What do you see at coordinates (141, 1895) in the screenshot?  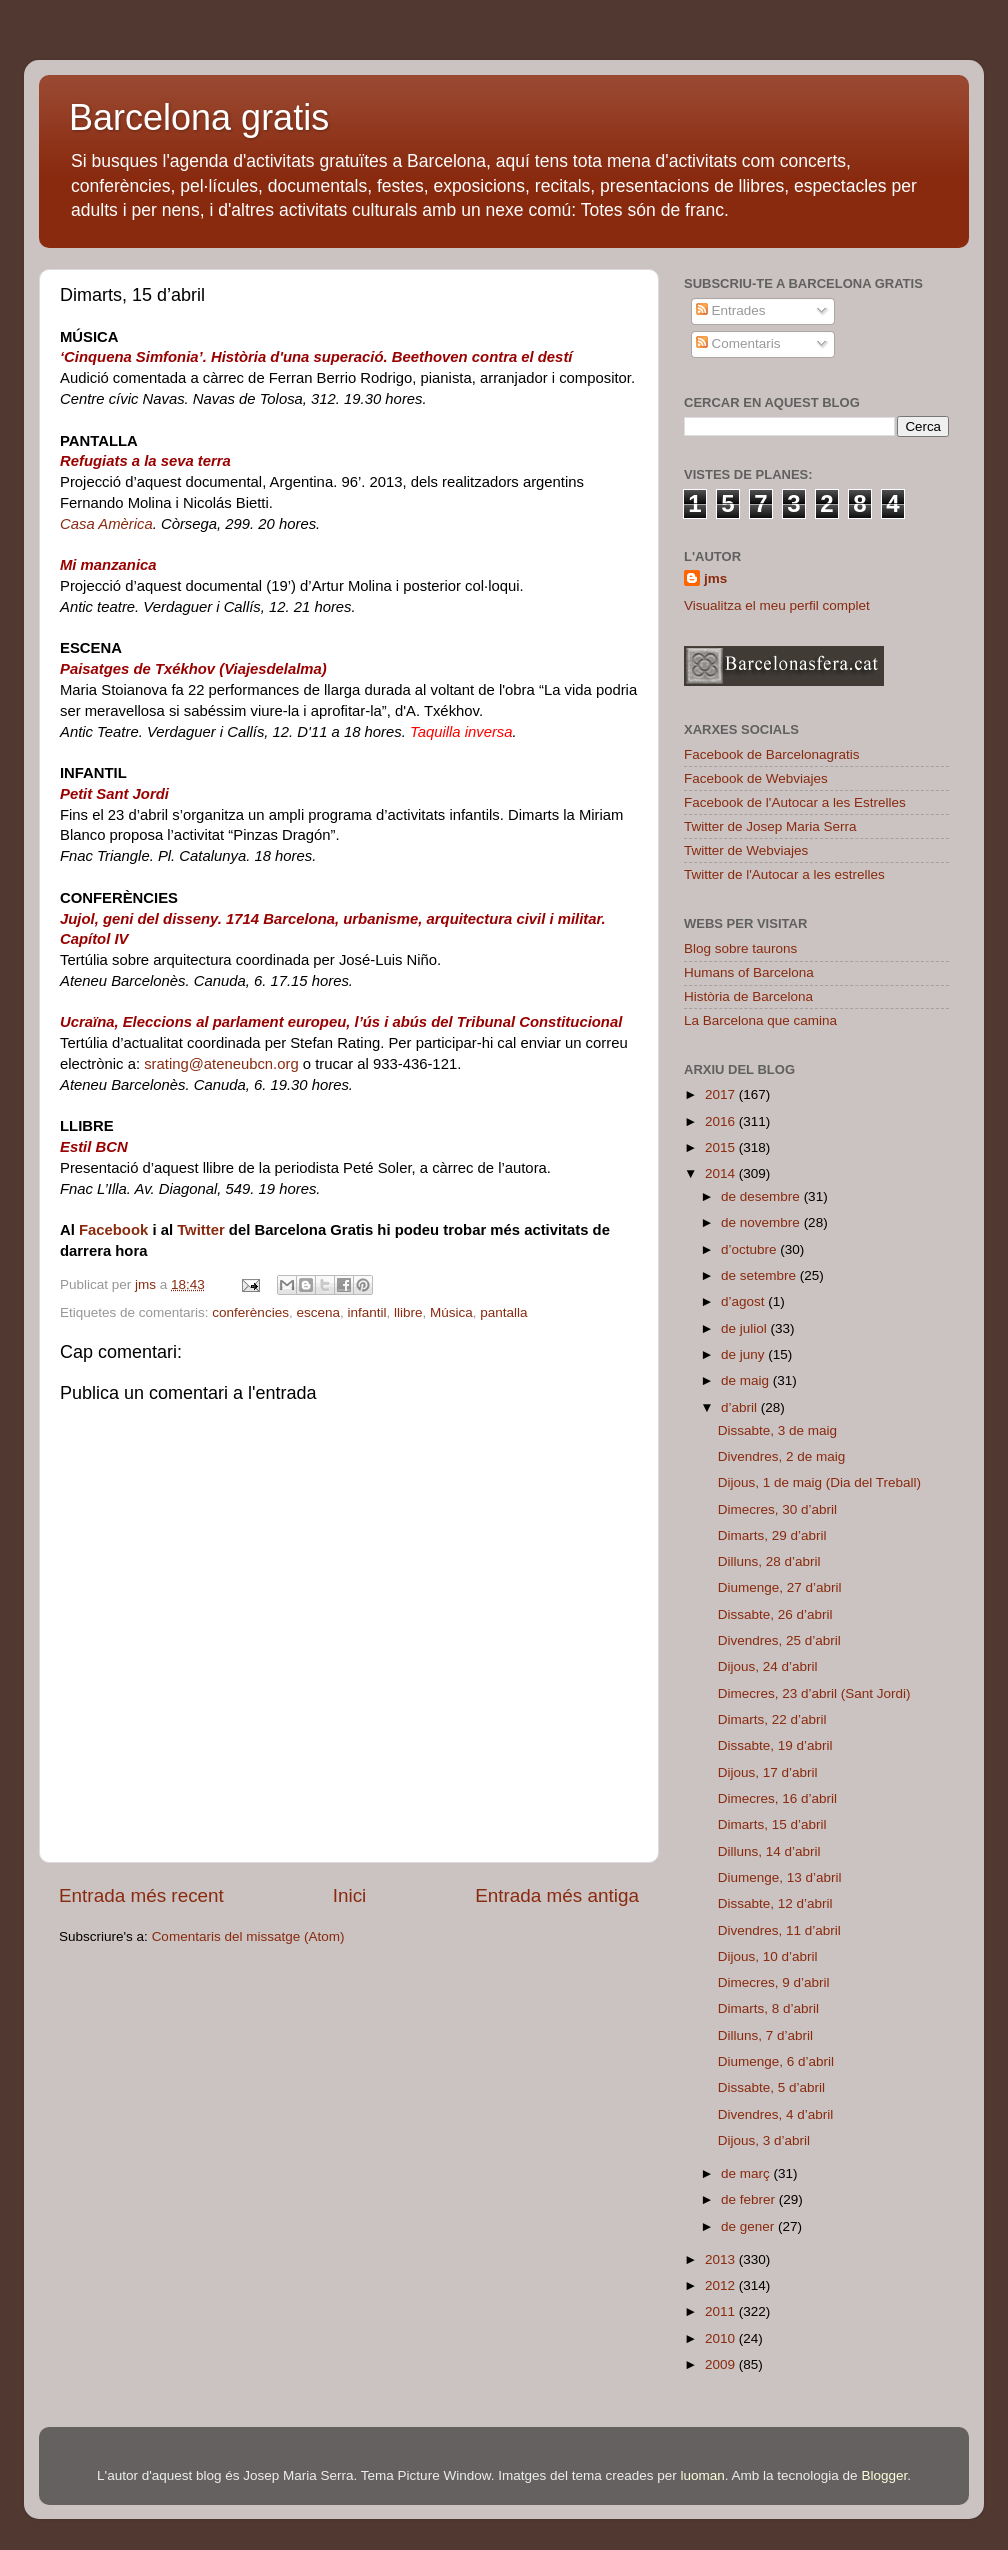 I see `Entrada més recent` at bounding box center [141, 1895].